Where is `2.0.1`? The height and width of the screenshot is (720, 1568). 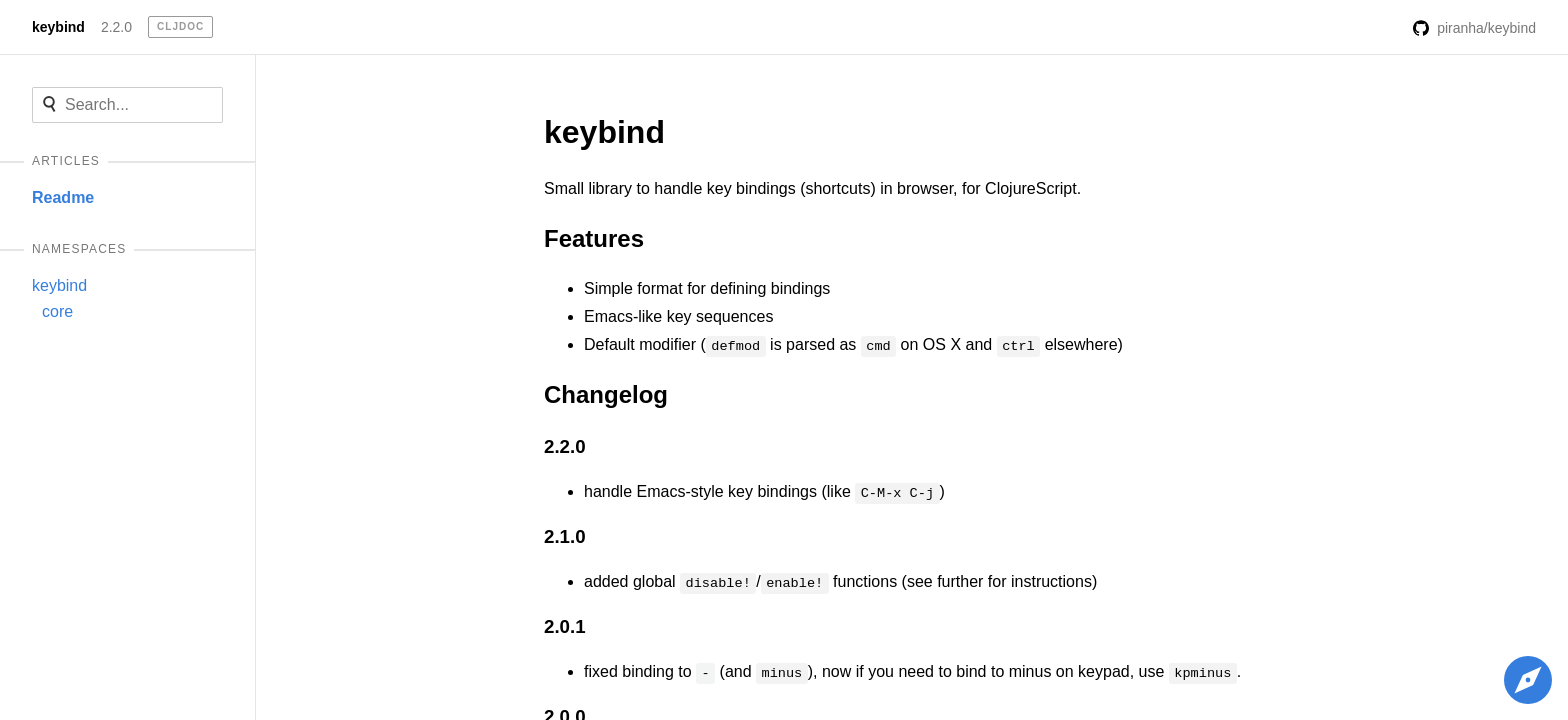 2.0.1 is located at coordinates (565, 626).